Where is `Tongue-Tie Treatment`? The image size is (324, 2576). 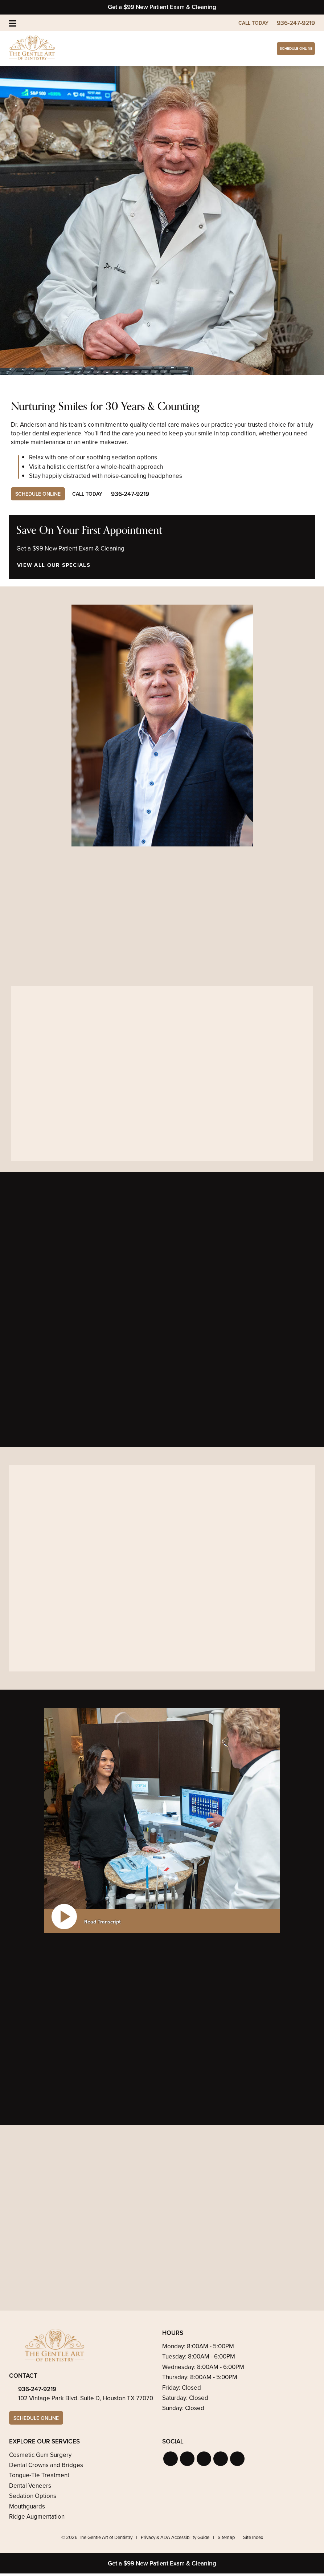 Tongue-Tie Treatment is located at coordinates (39, 2478).